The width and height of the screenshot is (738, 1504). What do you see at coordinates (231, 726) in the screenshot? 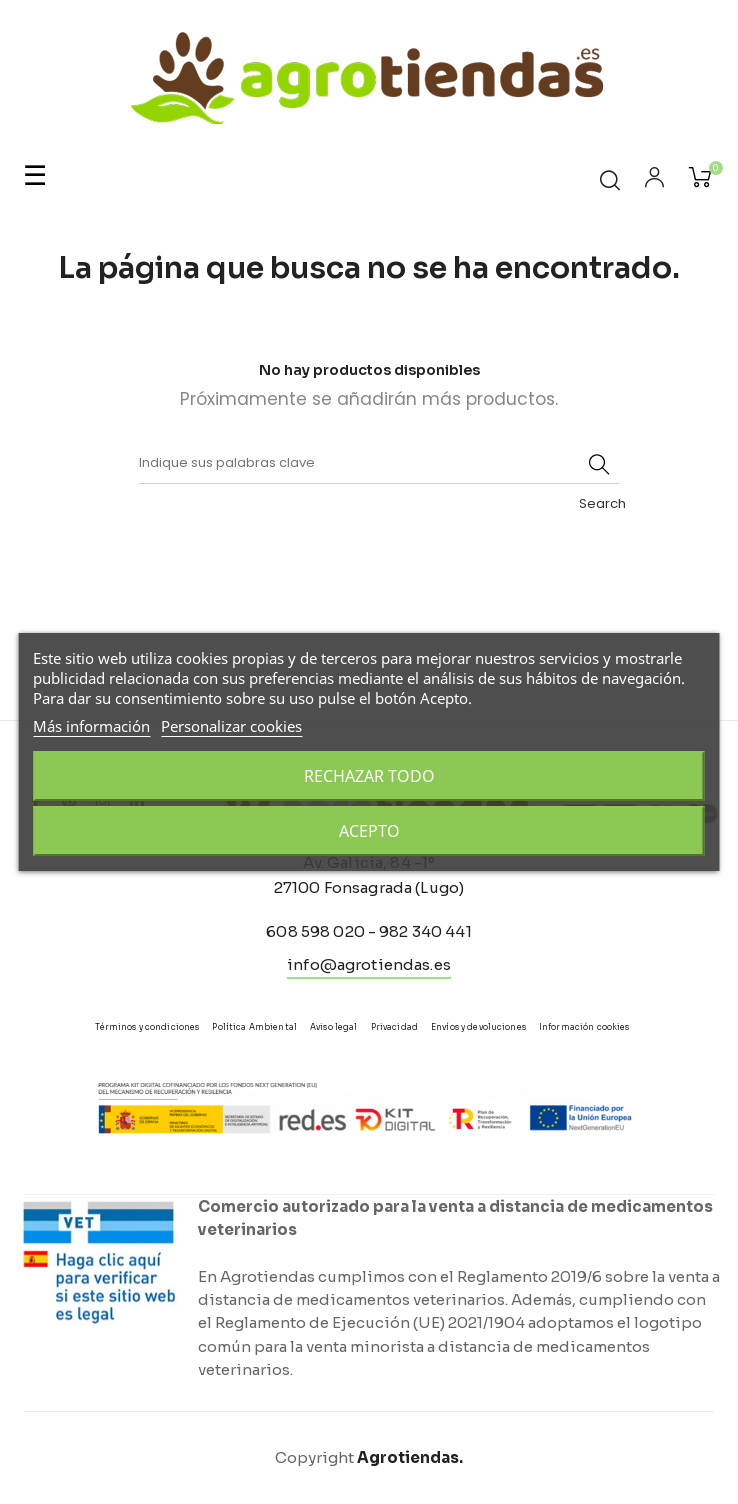
I see `Personalizar cookies` at bounding box center [231, 726].